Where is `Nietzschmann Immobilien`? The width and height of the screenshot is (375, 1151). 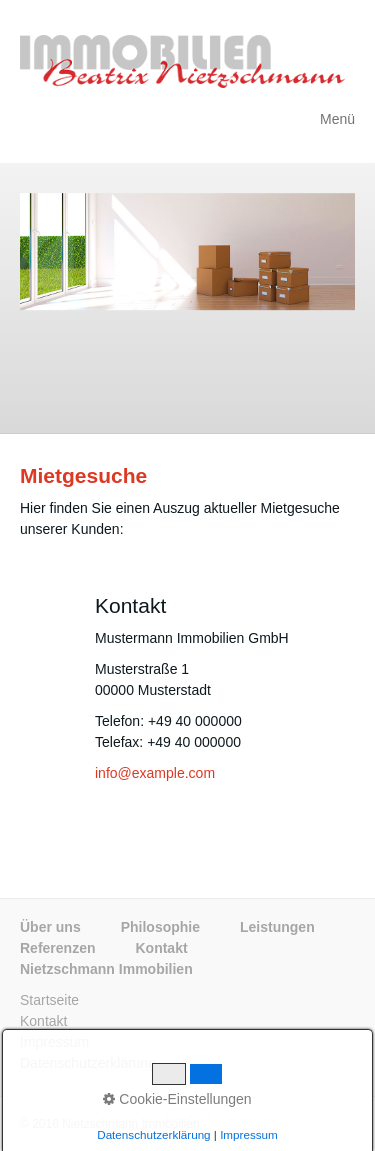
Nietzschmann Immobilien is located at coordinates (106, 969).